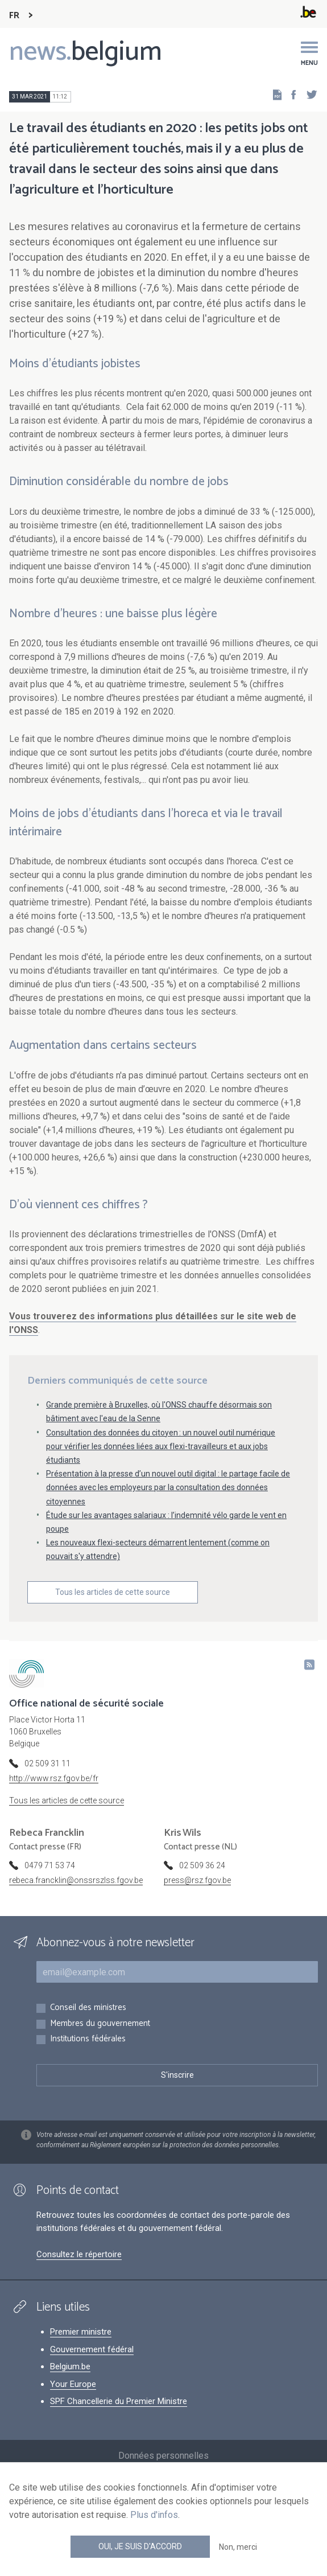 This screenshot has width=327, height=2576. What do you see at coordinates (118, 2401) in the screenshot?
I see `SPF Chancellerie du Premier Ministre` at bounding box center [118, 2401].